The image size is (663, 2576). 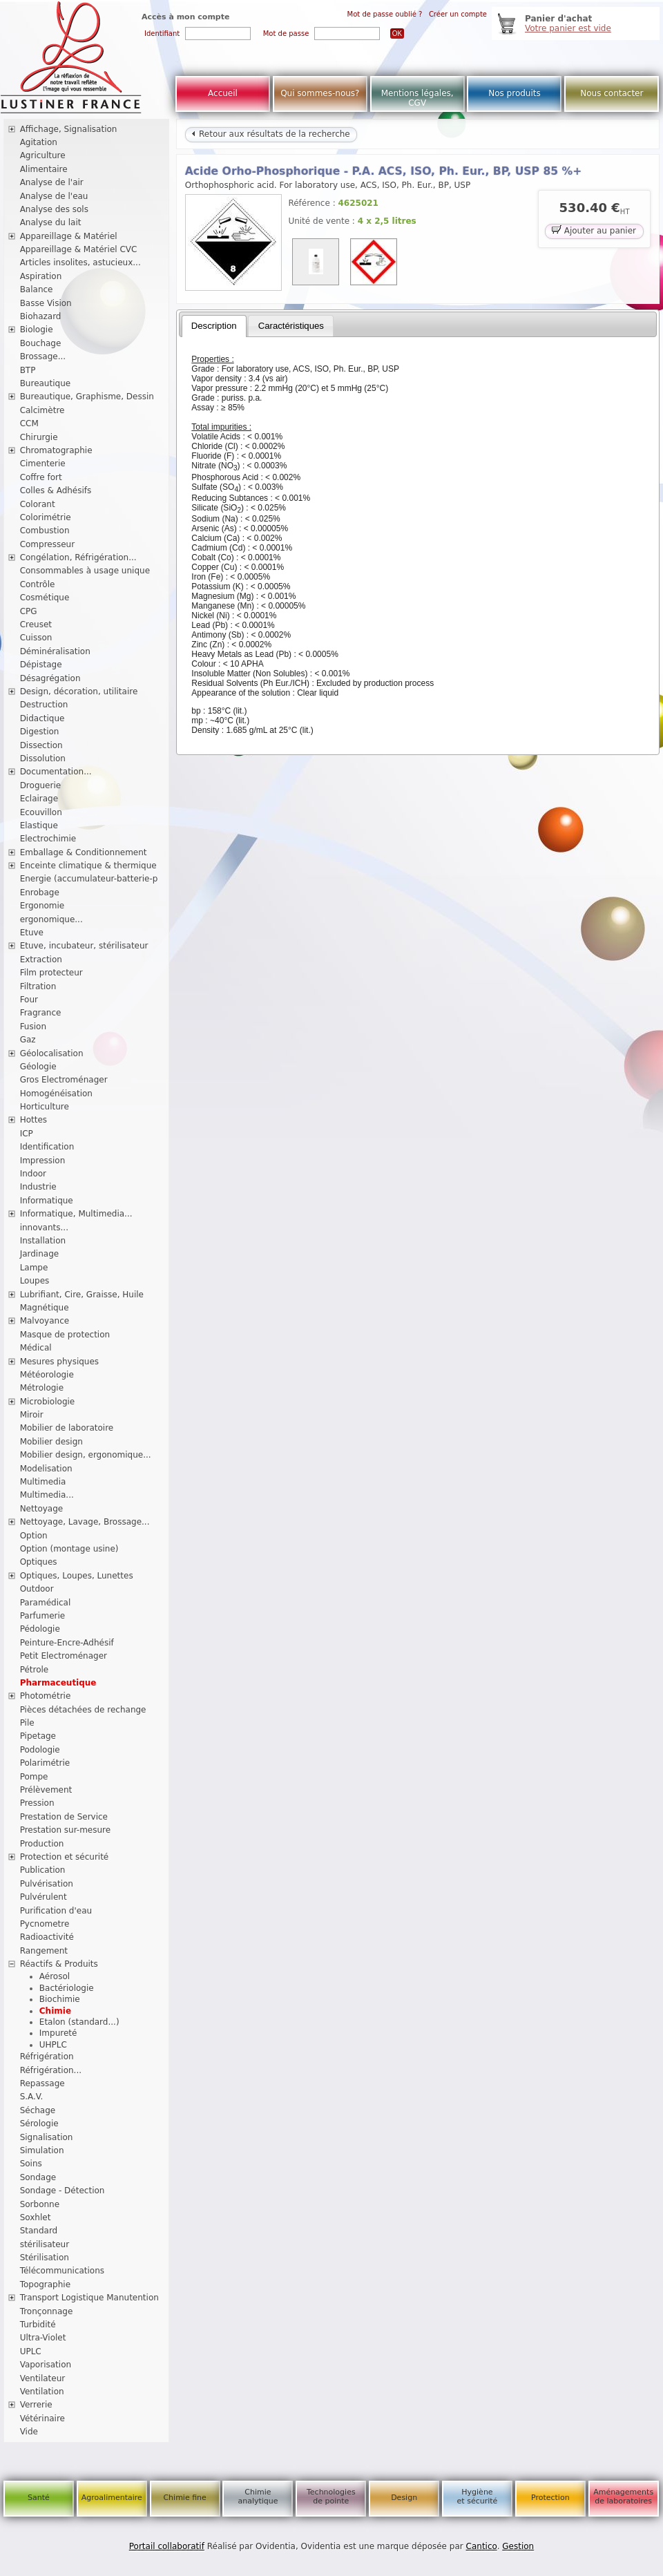 I want to click on Santé, so click(x=39, y=2497).